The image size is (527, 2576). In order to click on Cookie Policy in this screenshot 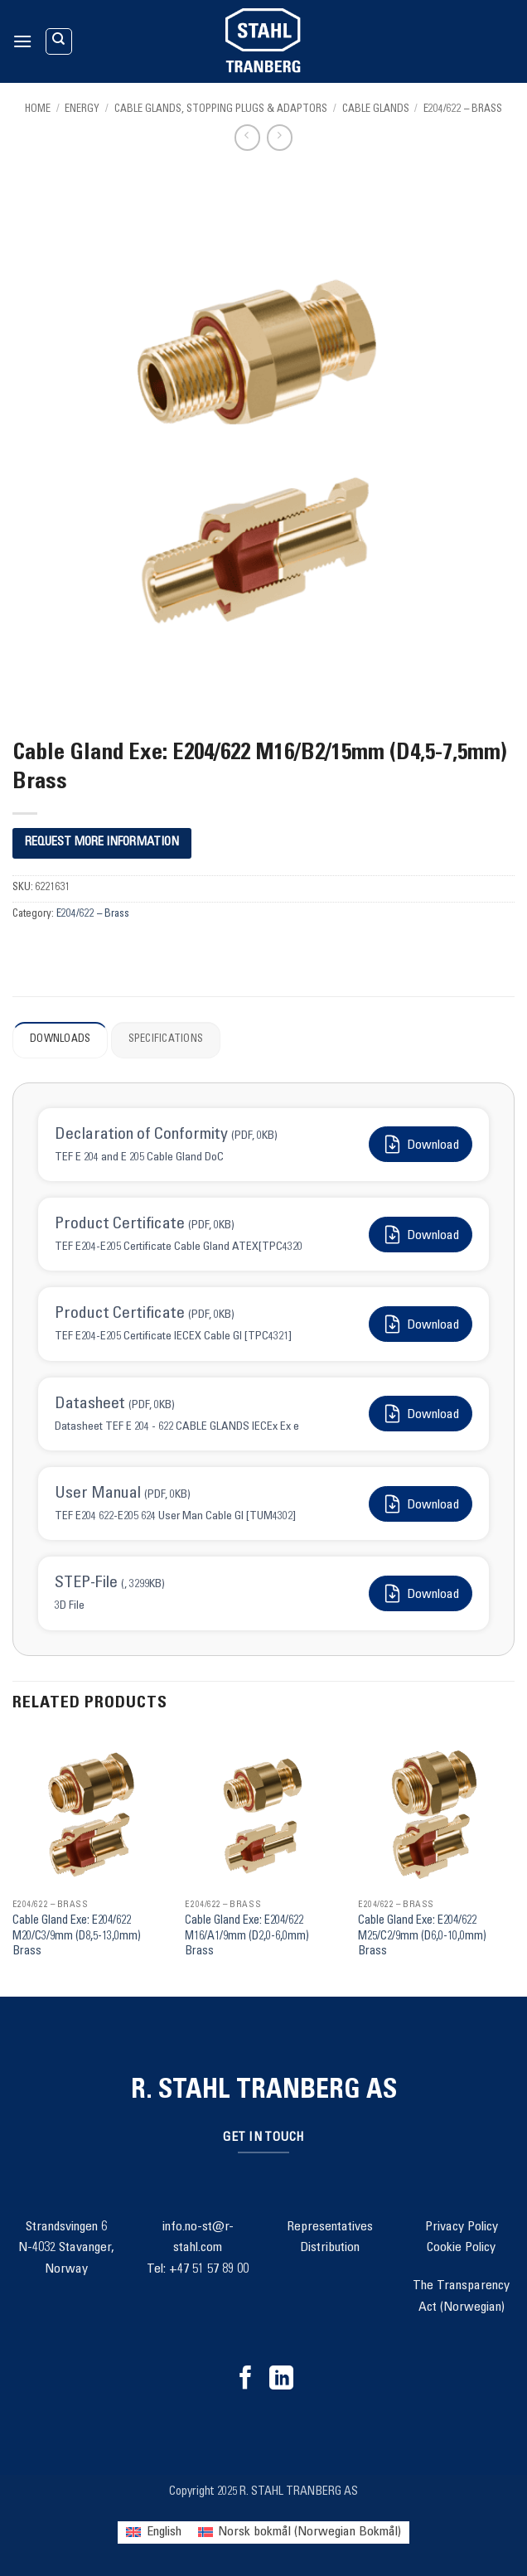, I will do `click(461, 2247)`.